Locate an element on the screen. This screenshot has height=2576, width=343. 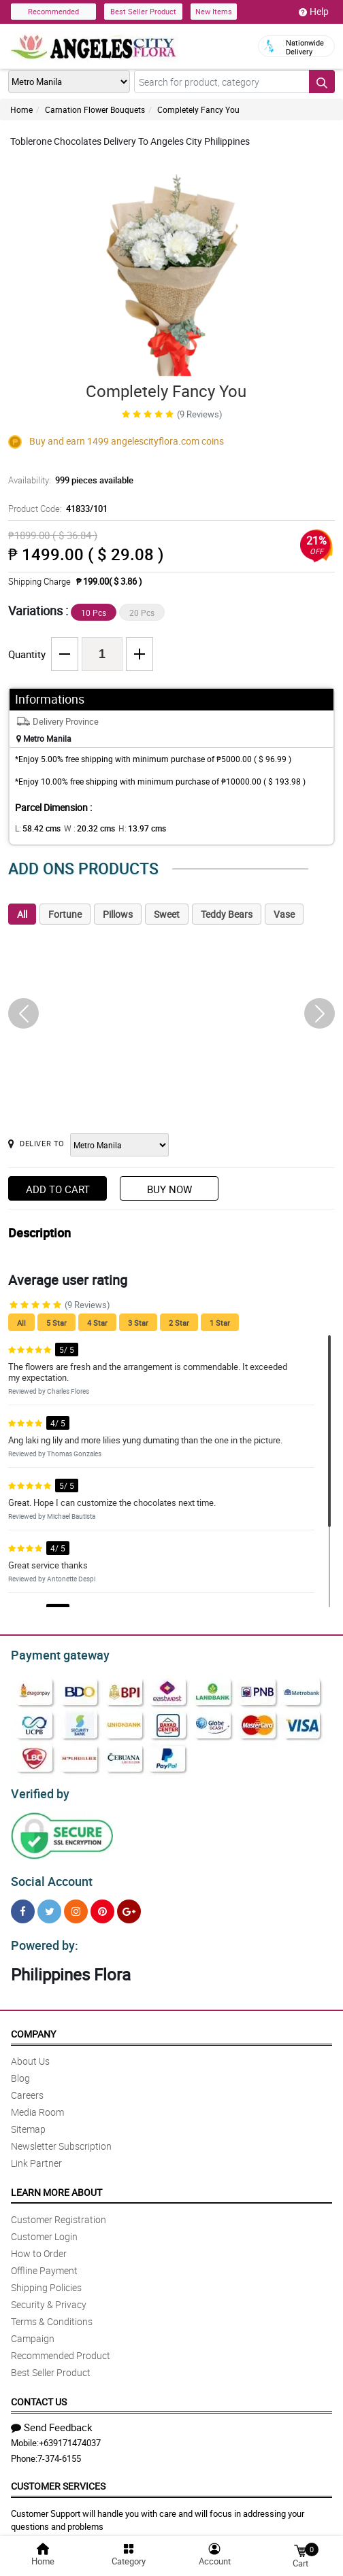
Learn More About is located at coordinates (56, 2184).